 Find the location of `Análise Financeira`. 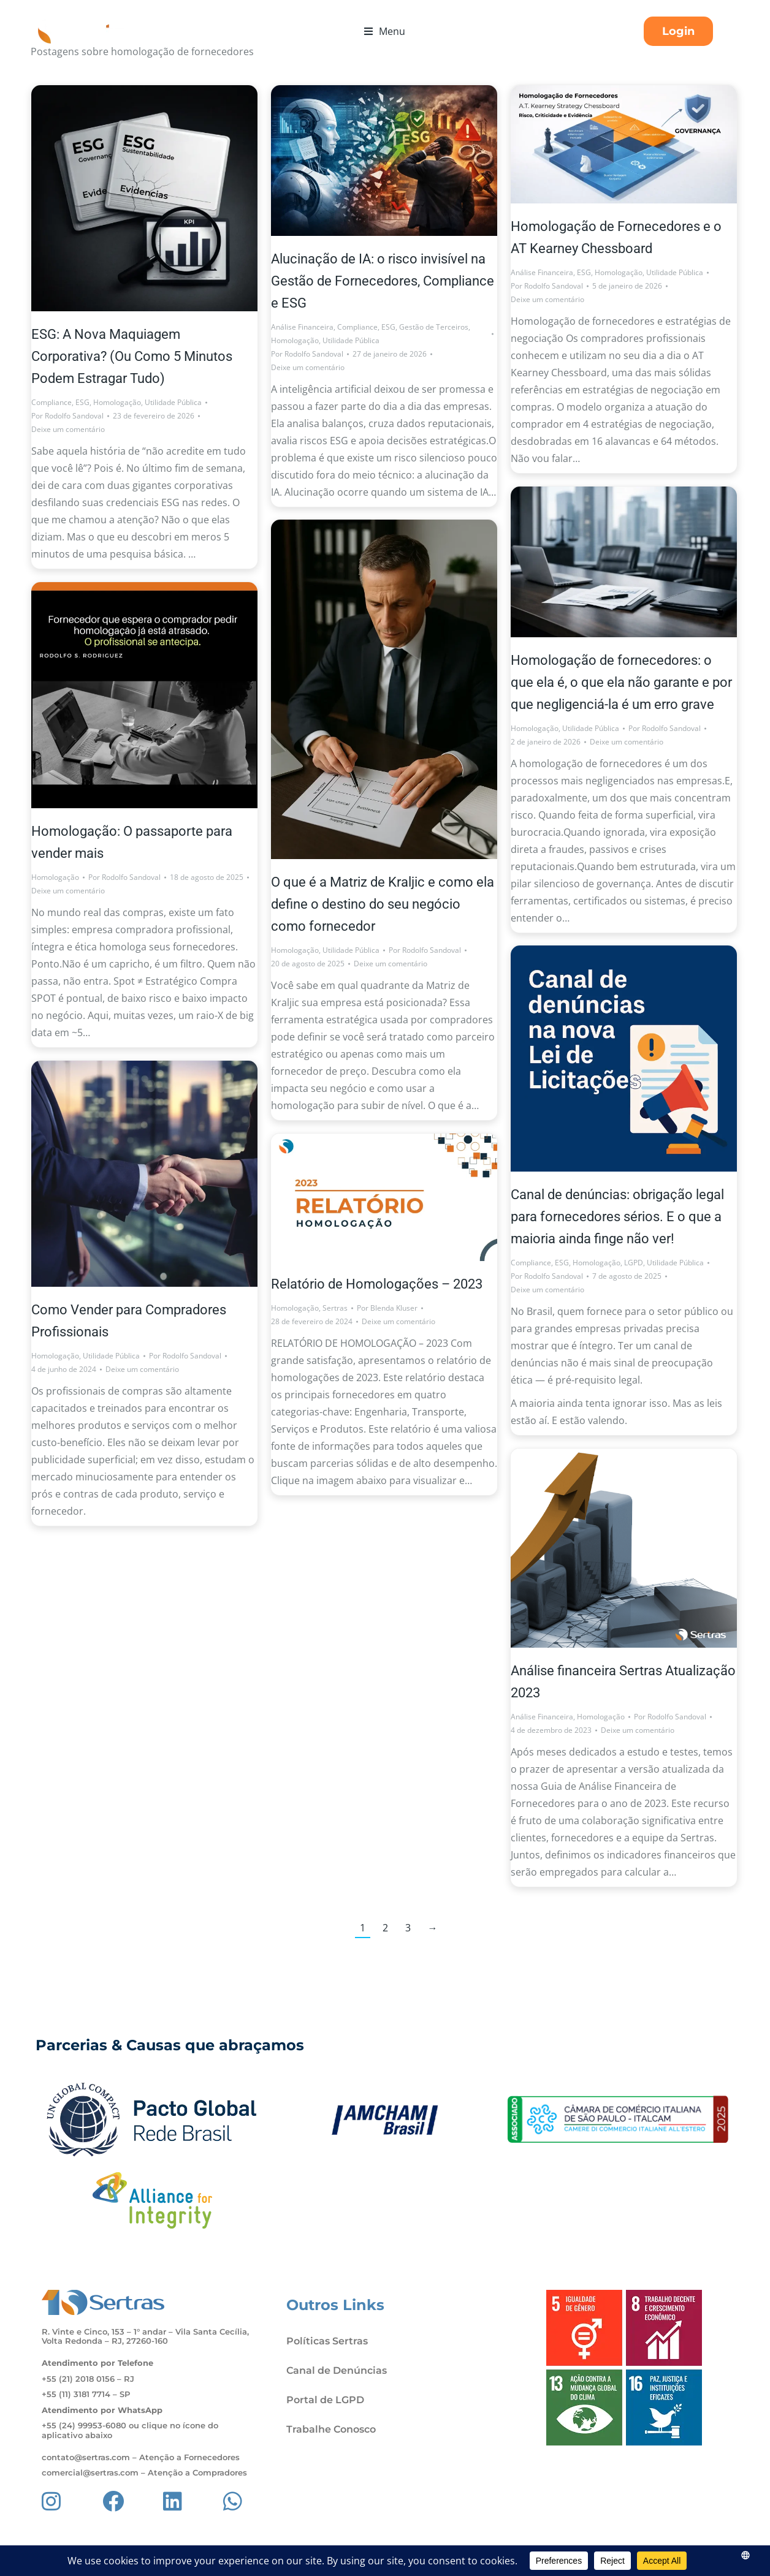

Análise Financeira is located at coordinates (302, 327).